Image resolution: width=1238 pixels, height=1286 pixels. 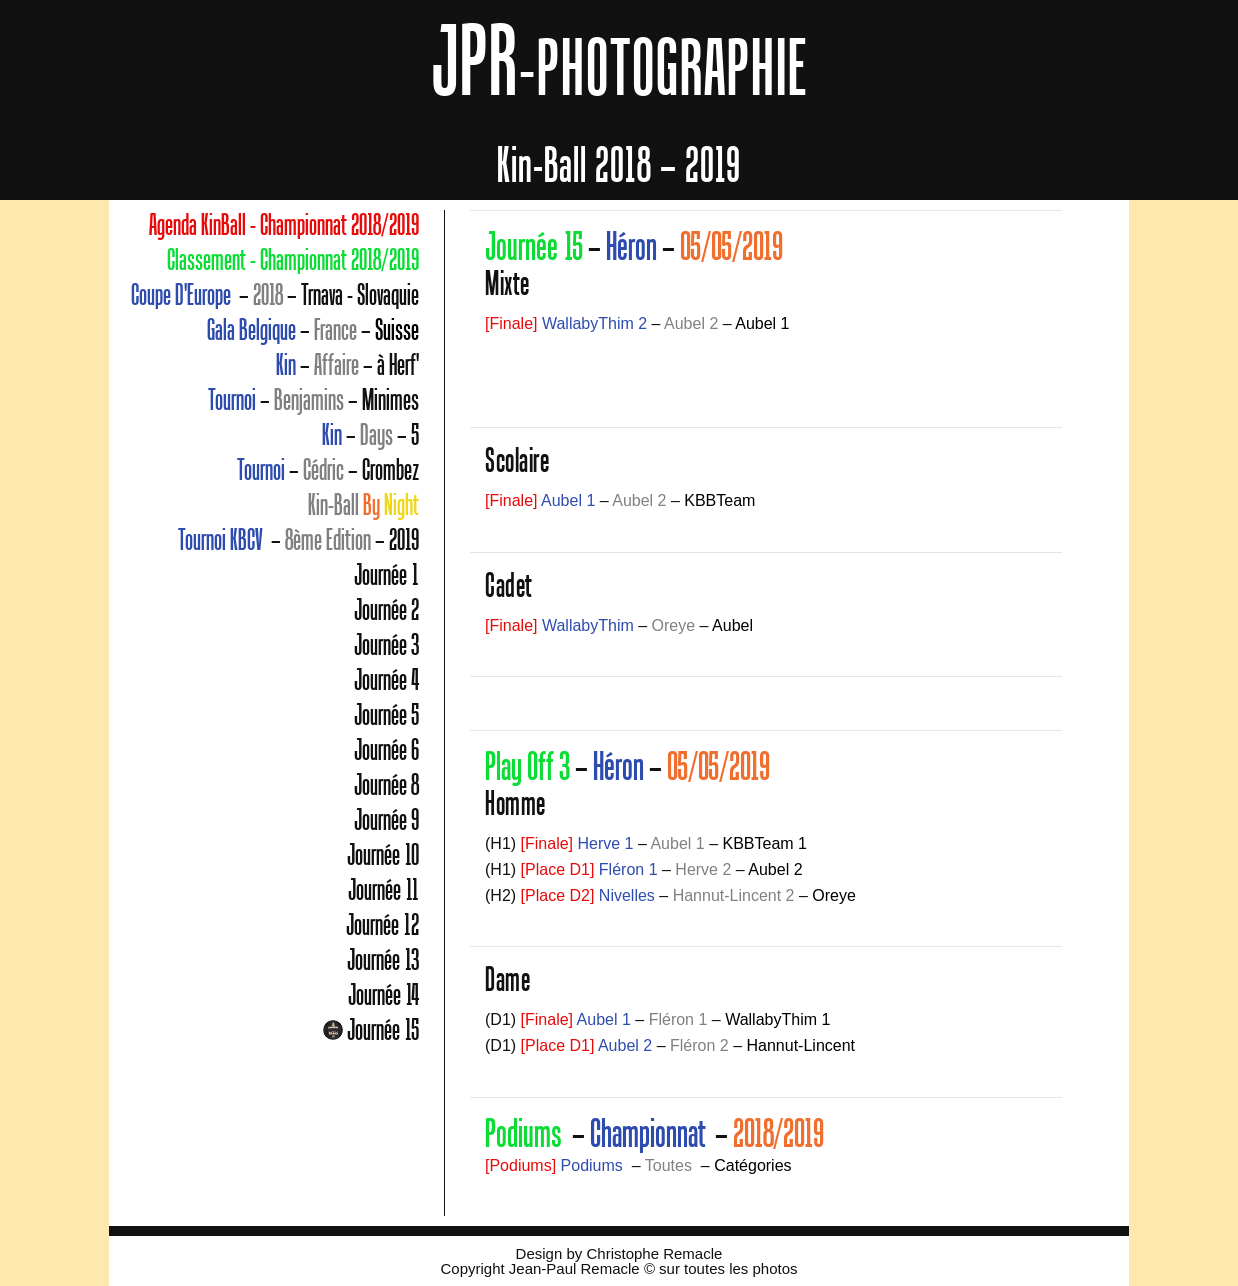 I want to click on – – Minimes, so click(x=313, y=400).